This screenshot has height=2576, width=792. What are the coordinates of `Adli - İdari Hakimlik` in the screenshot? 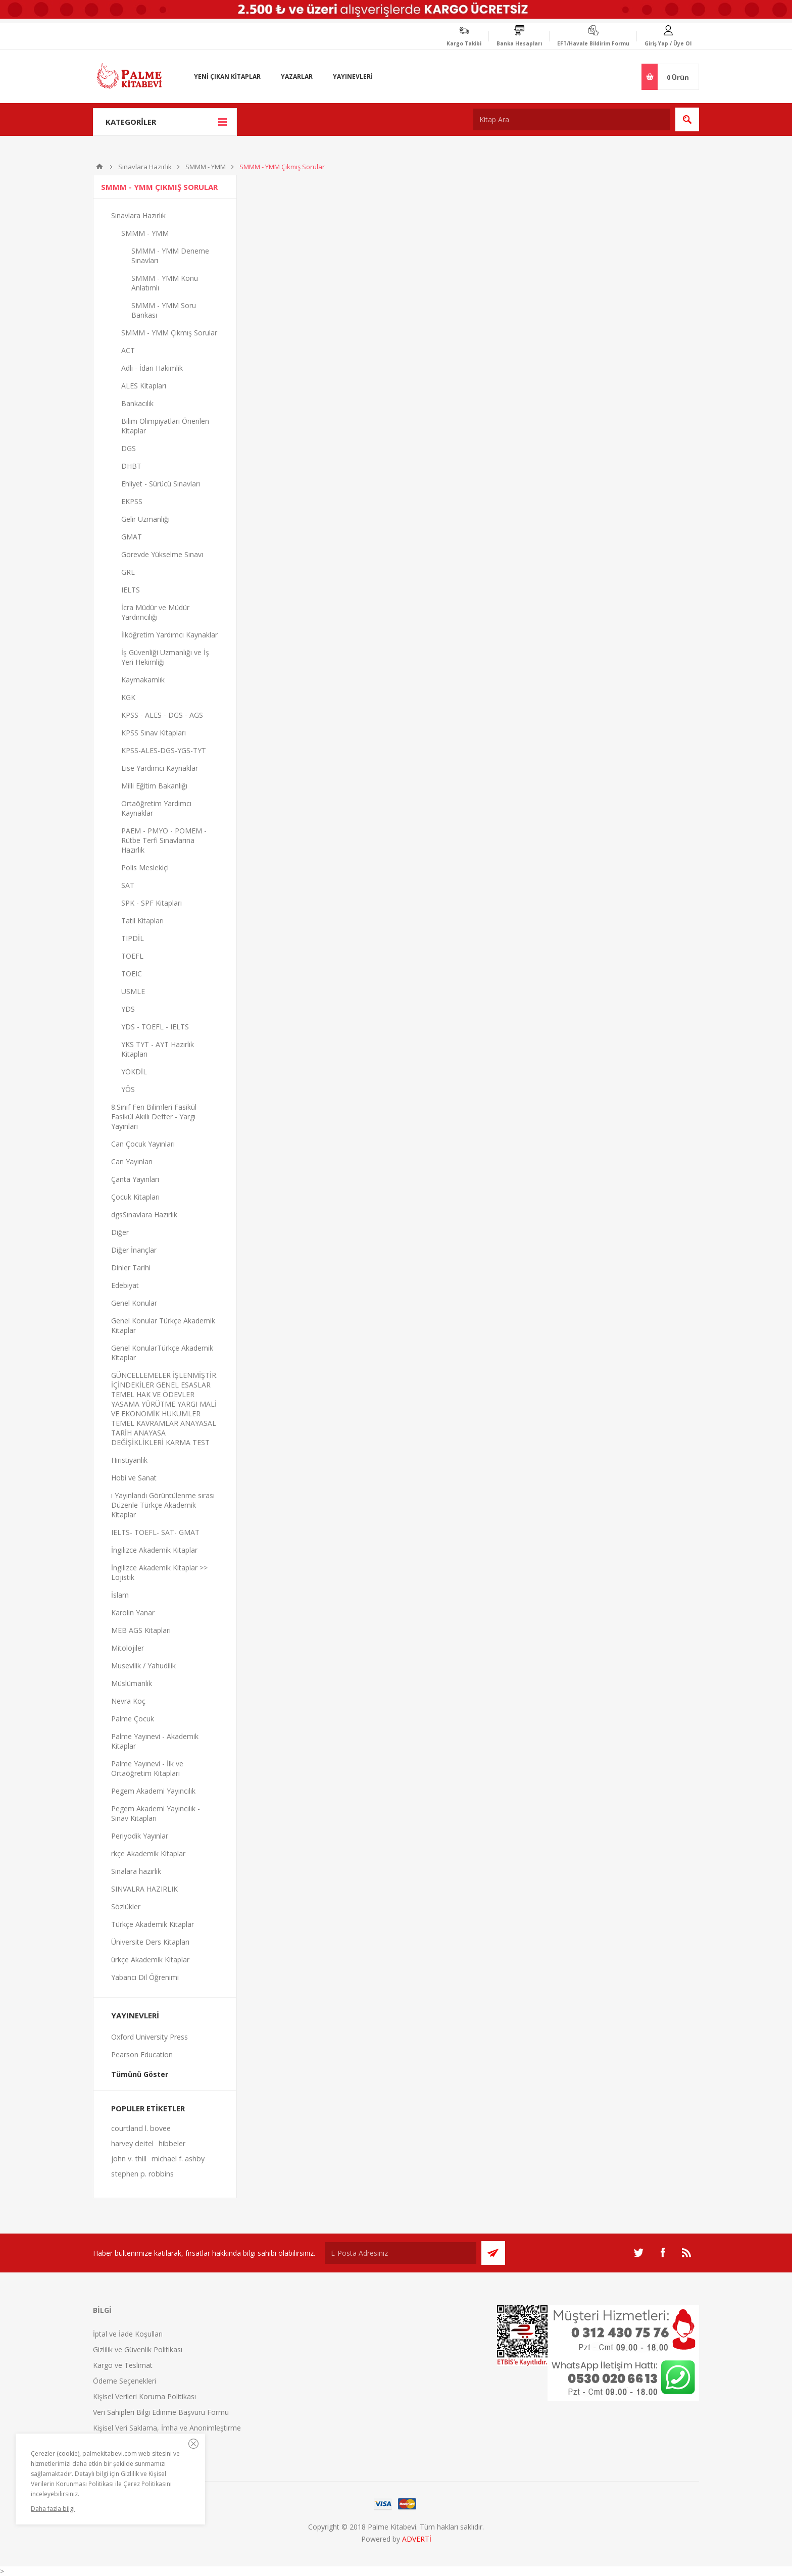 It's located at (152, 368).